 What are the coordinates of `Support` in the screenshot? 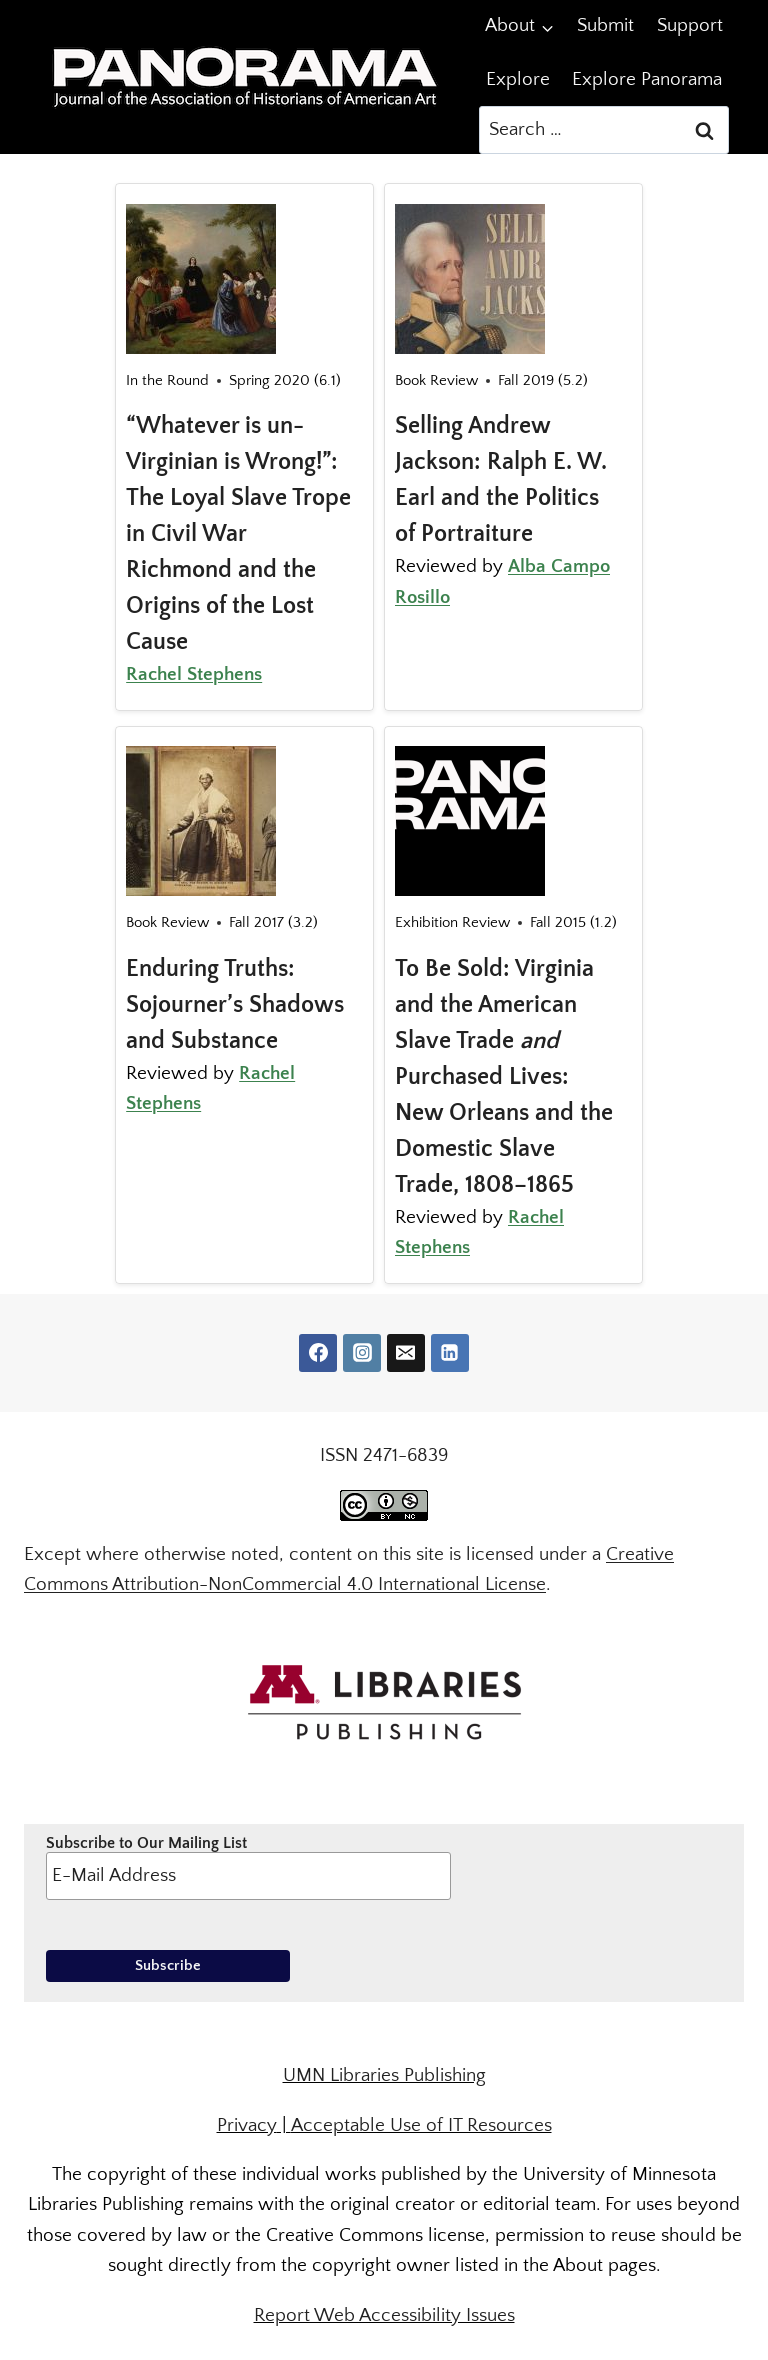 It's located at (690, 25).